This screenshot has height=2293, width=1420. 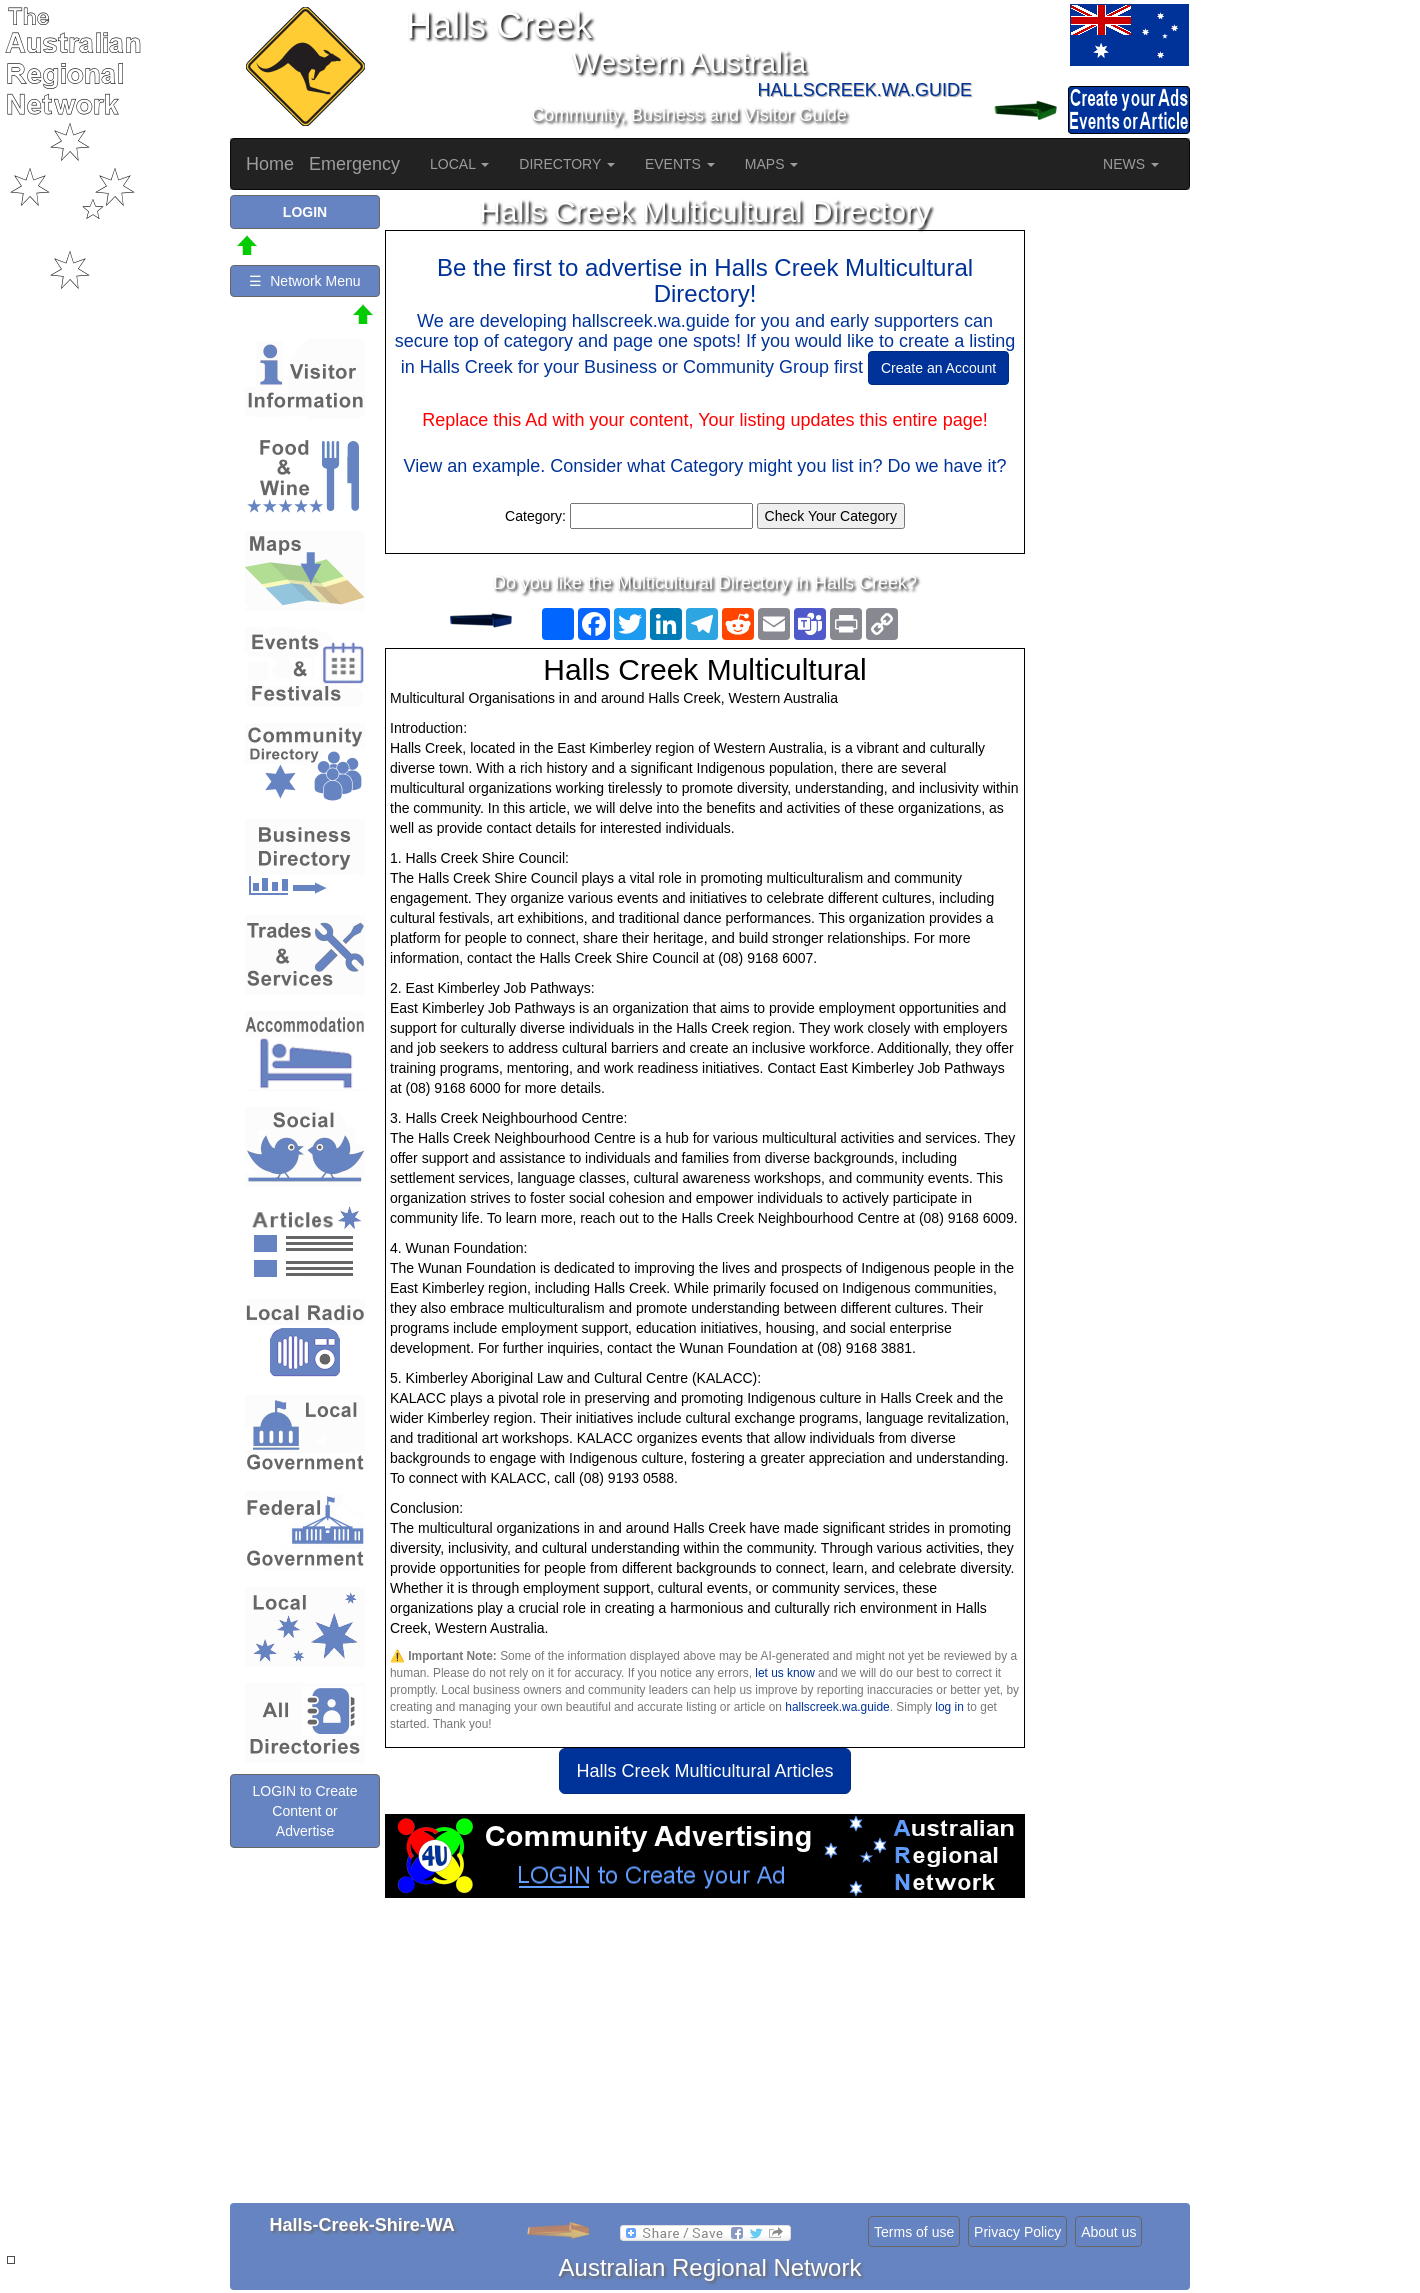 I want to click on LOGIN to Create Content or Advertise, so click(x=304, y=1811).